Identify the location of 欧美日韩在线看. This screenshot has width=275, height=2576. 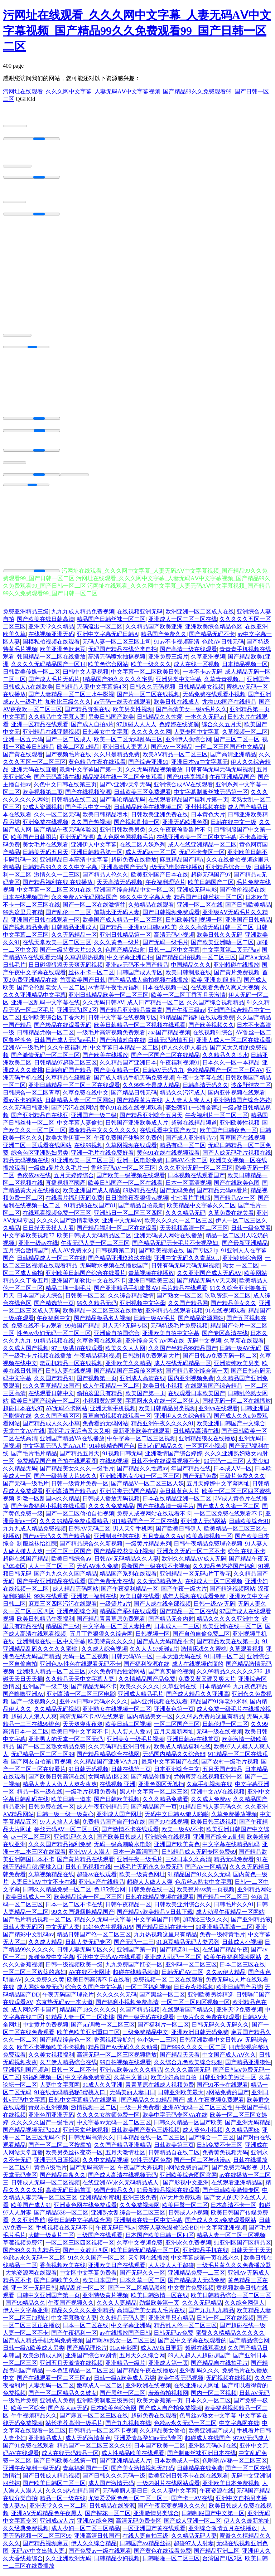
(140, 1599).